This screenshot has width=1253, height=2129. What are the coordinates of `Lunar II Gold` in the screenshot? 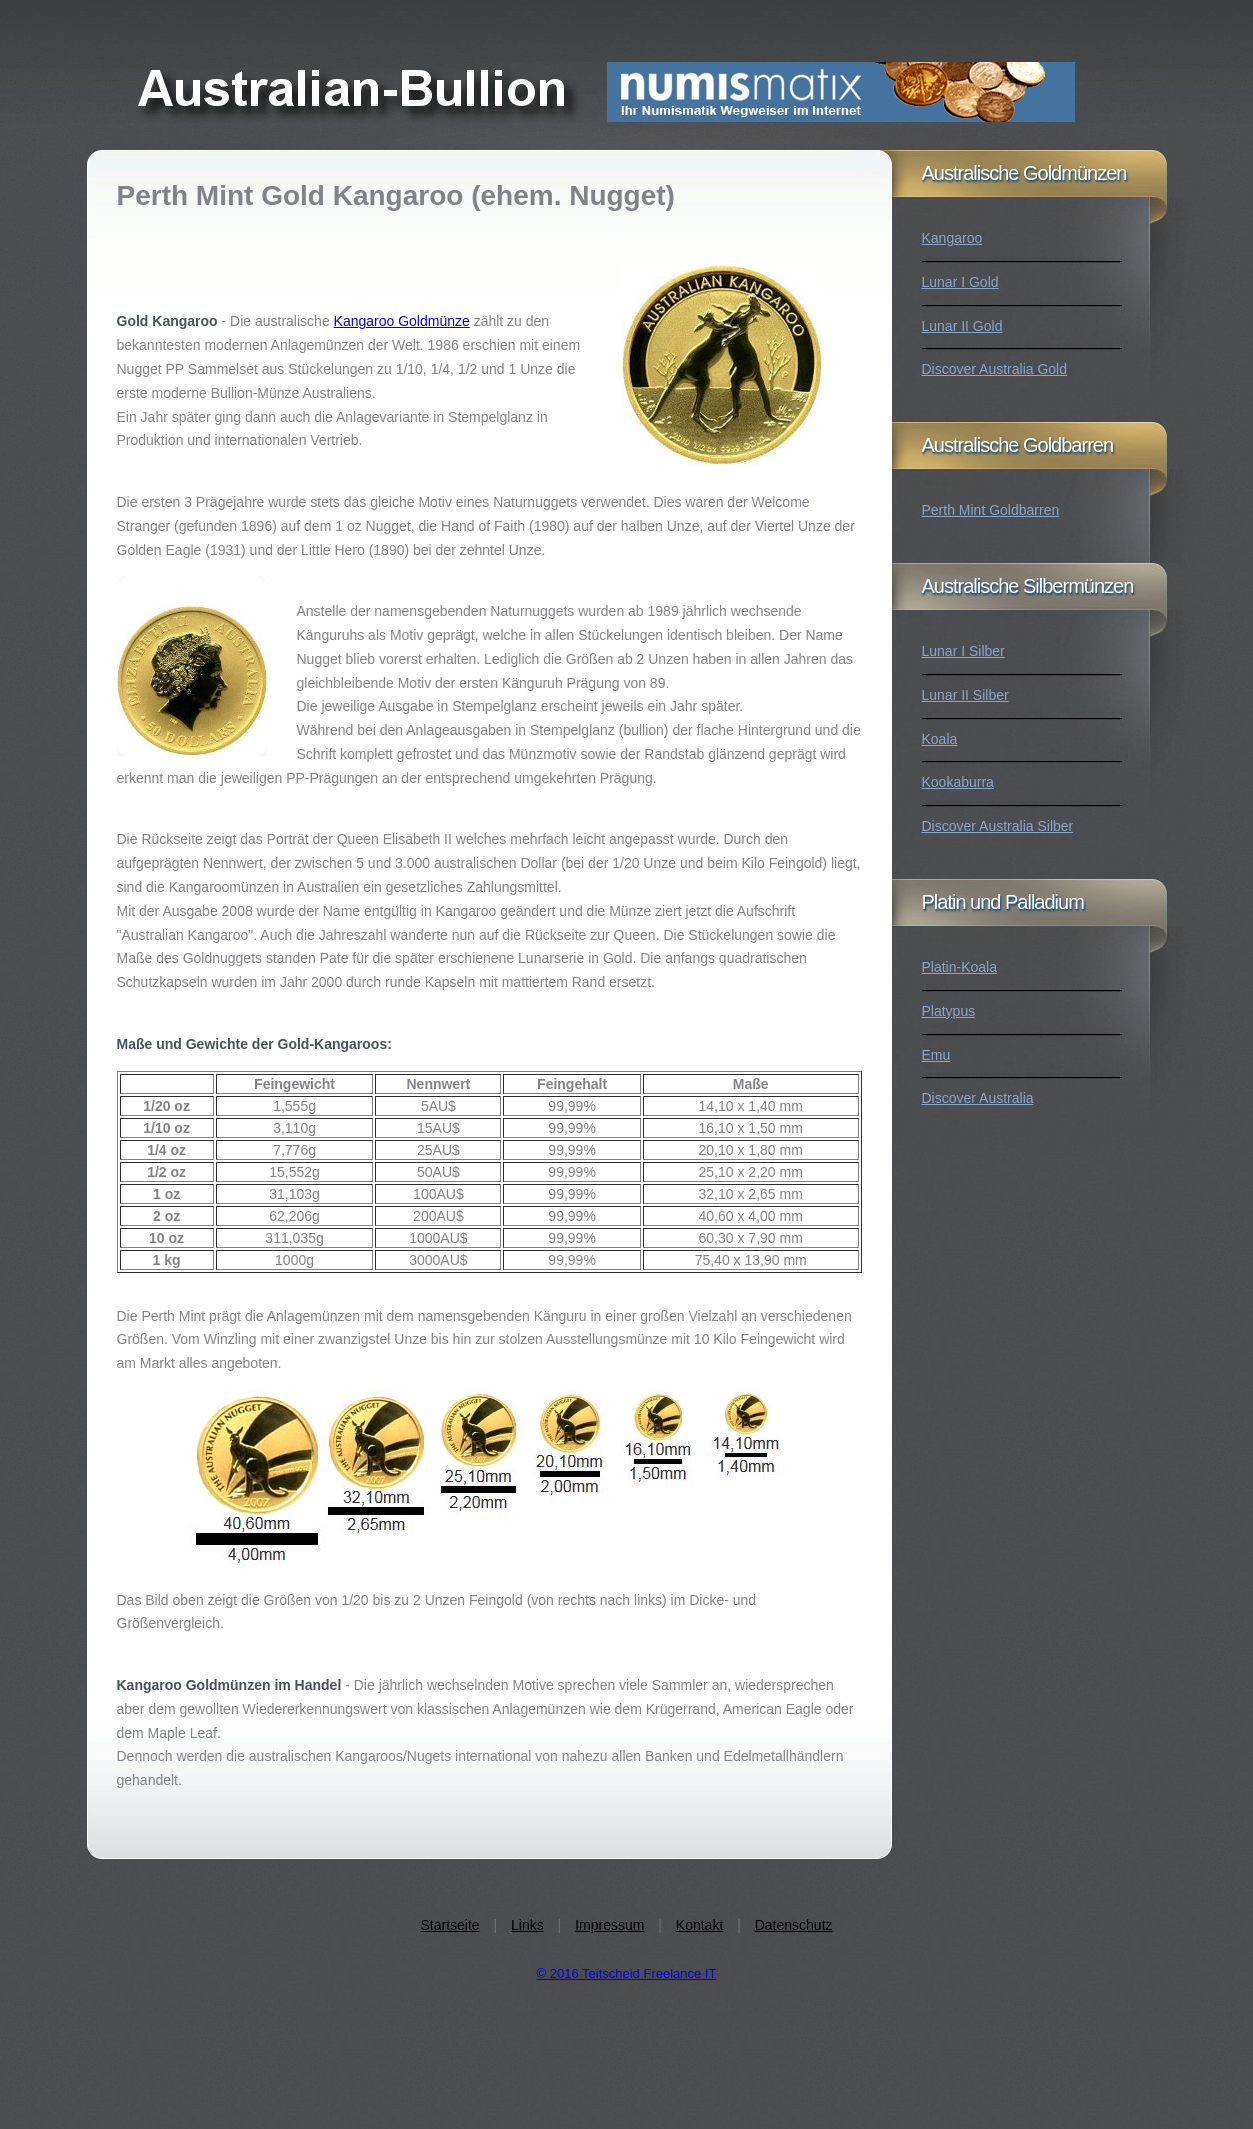 It's located at (962, 326).